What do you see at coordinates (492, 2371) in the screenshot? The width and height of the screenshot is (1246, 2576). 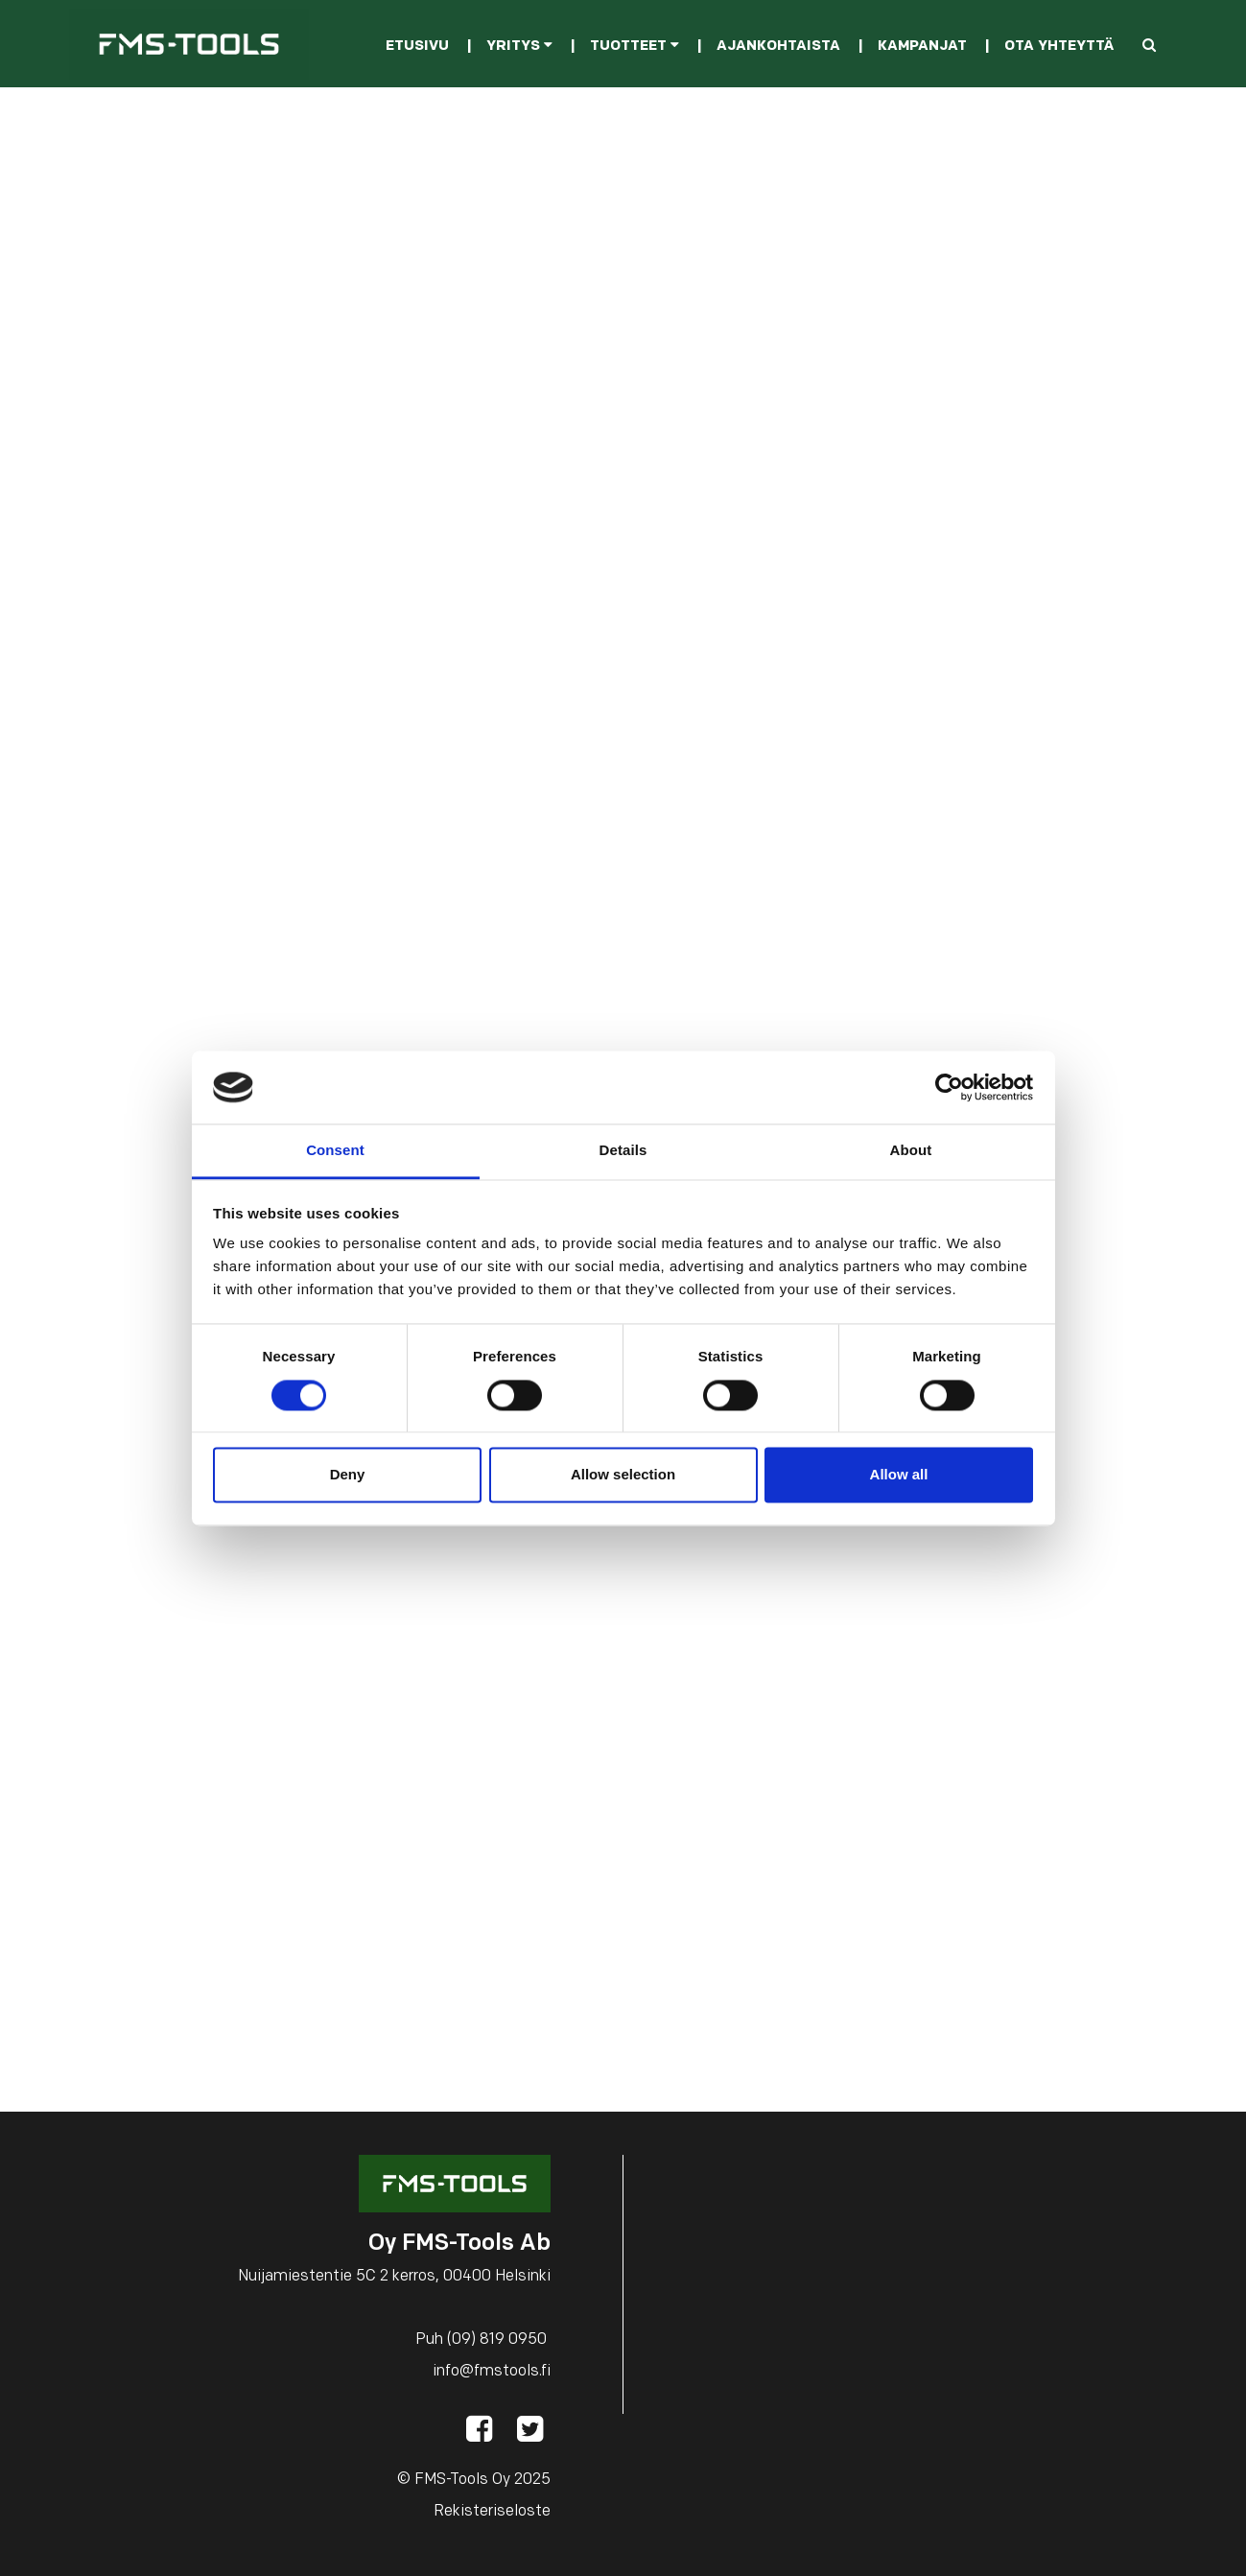 I see `info@fmstools.fi` at bounding box center [492, 2371].